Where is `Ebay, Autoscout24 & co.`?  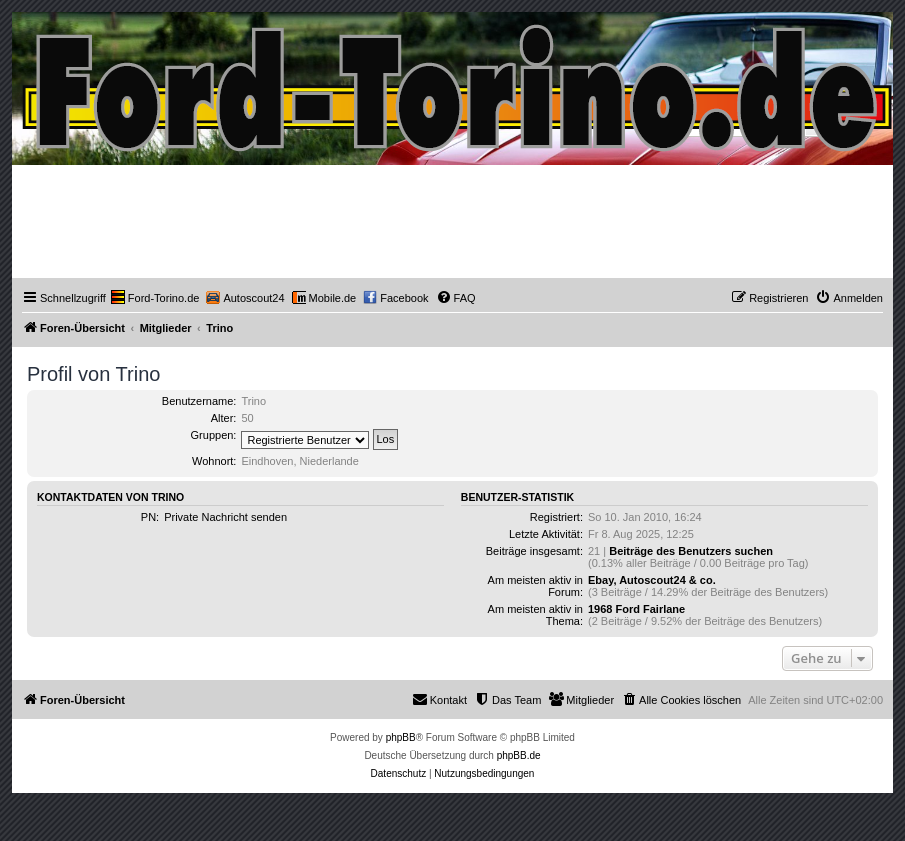 Ebay, Autoscout24 & co. is located at coordinates (652, 580).